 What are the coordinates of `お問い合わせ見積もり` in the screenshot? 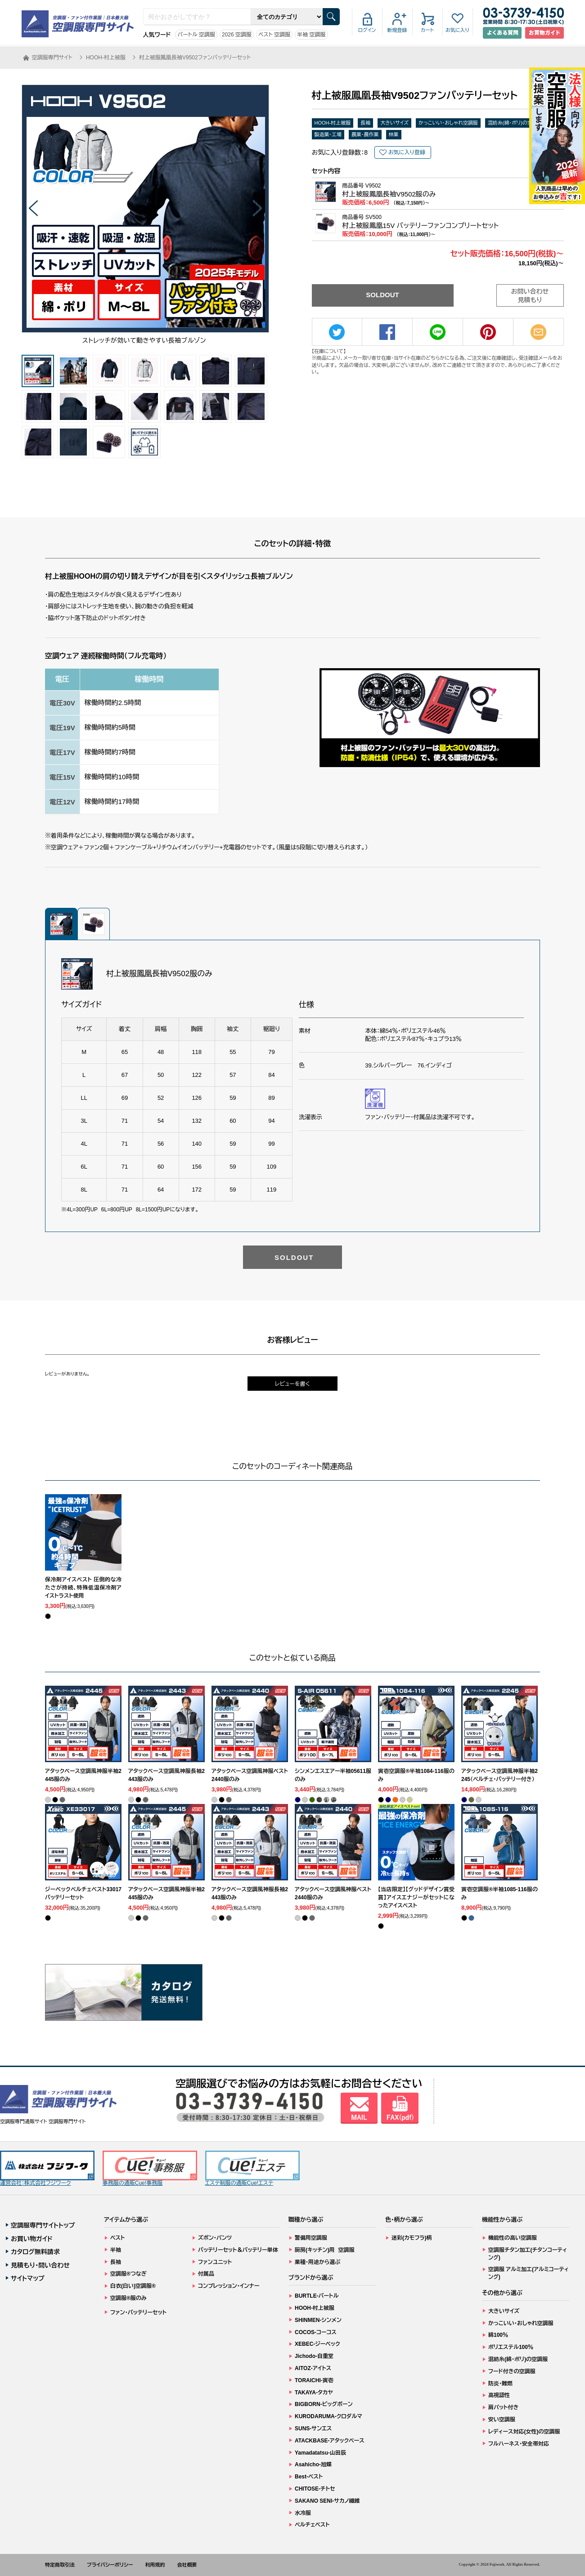 It's located at (530, 296).